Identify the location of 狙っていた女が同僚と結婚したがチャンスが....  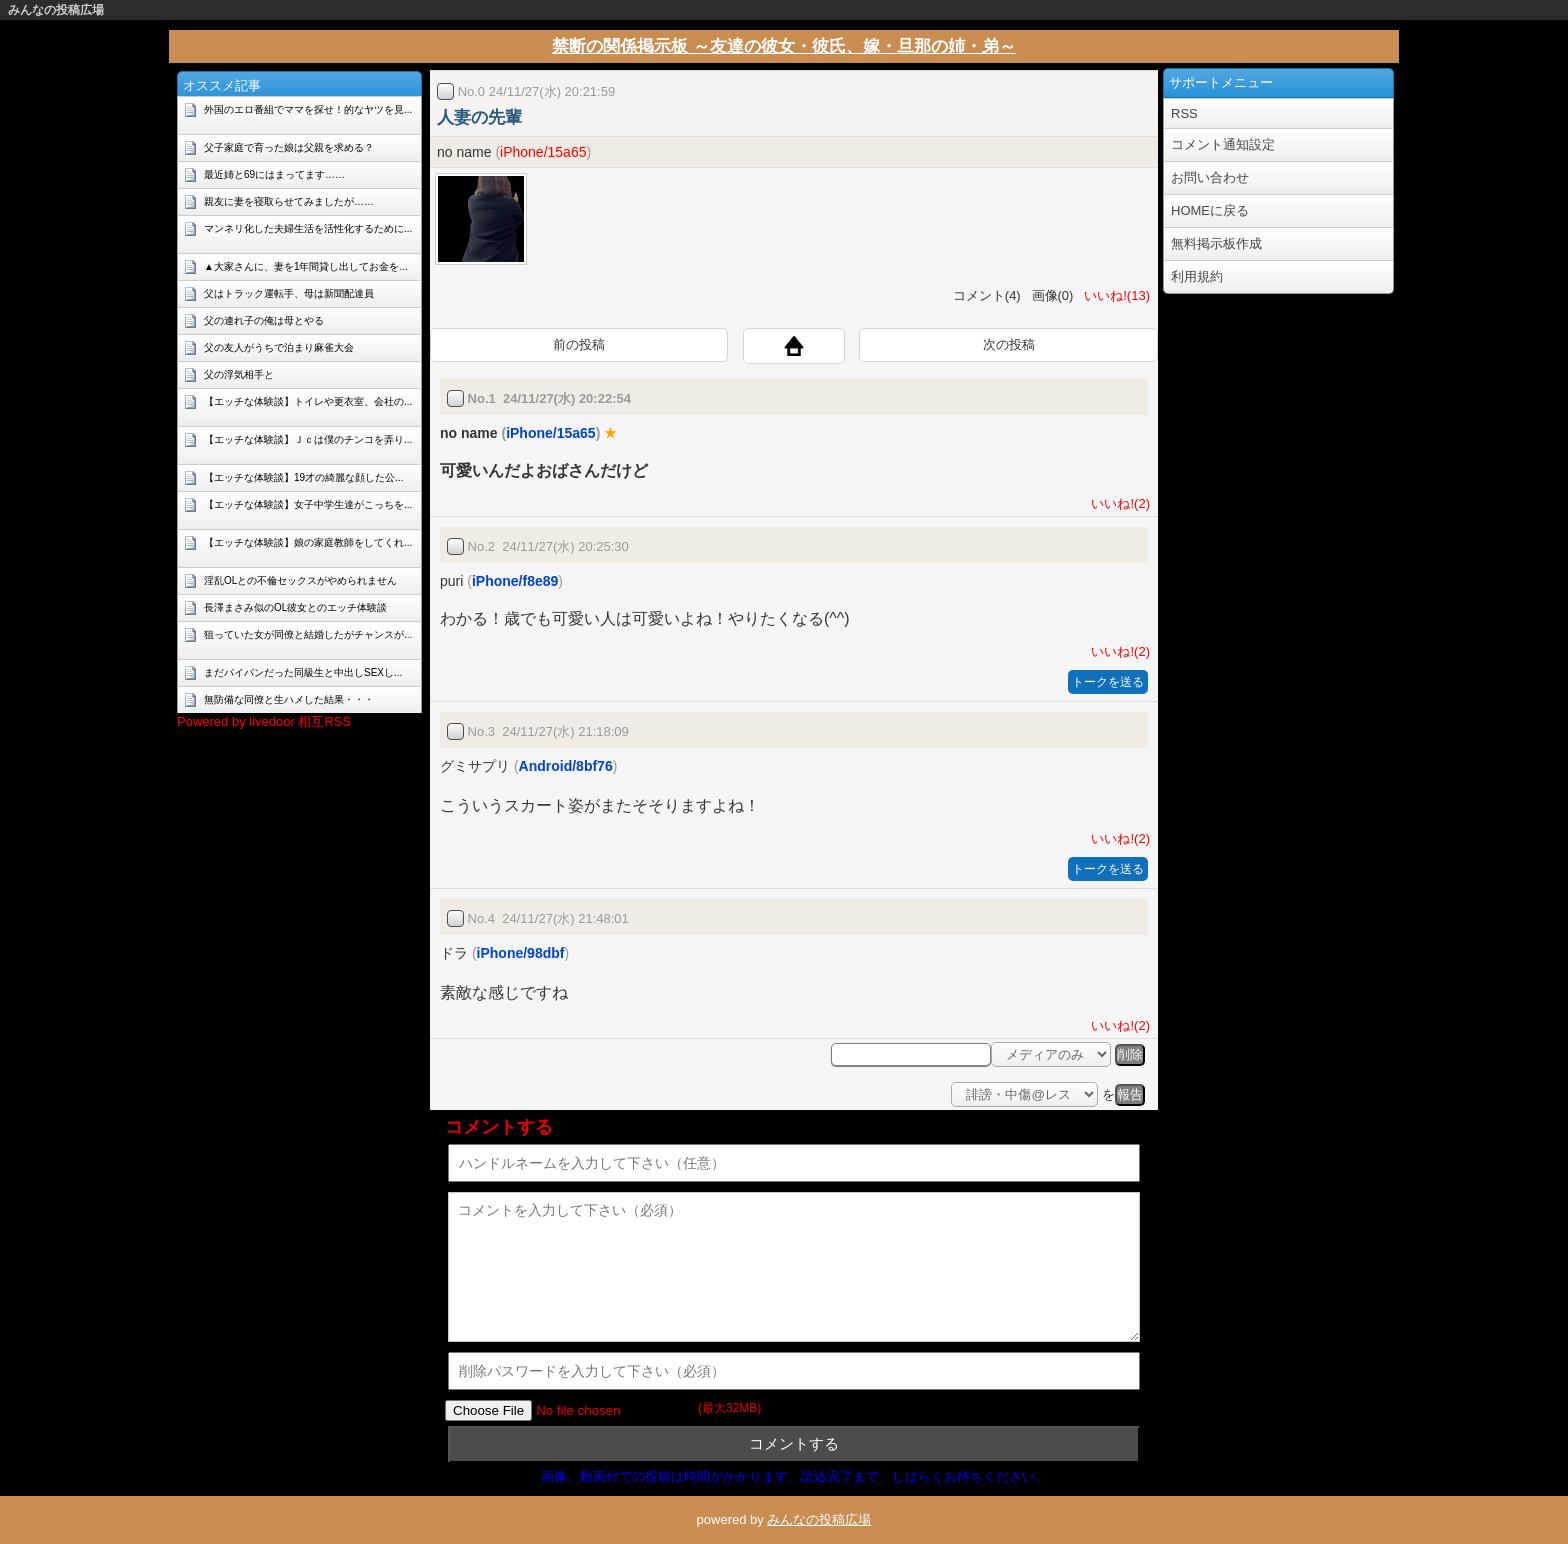
(308, 634).